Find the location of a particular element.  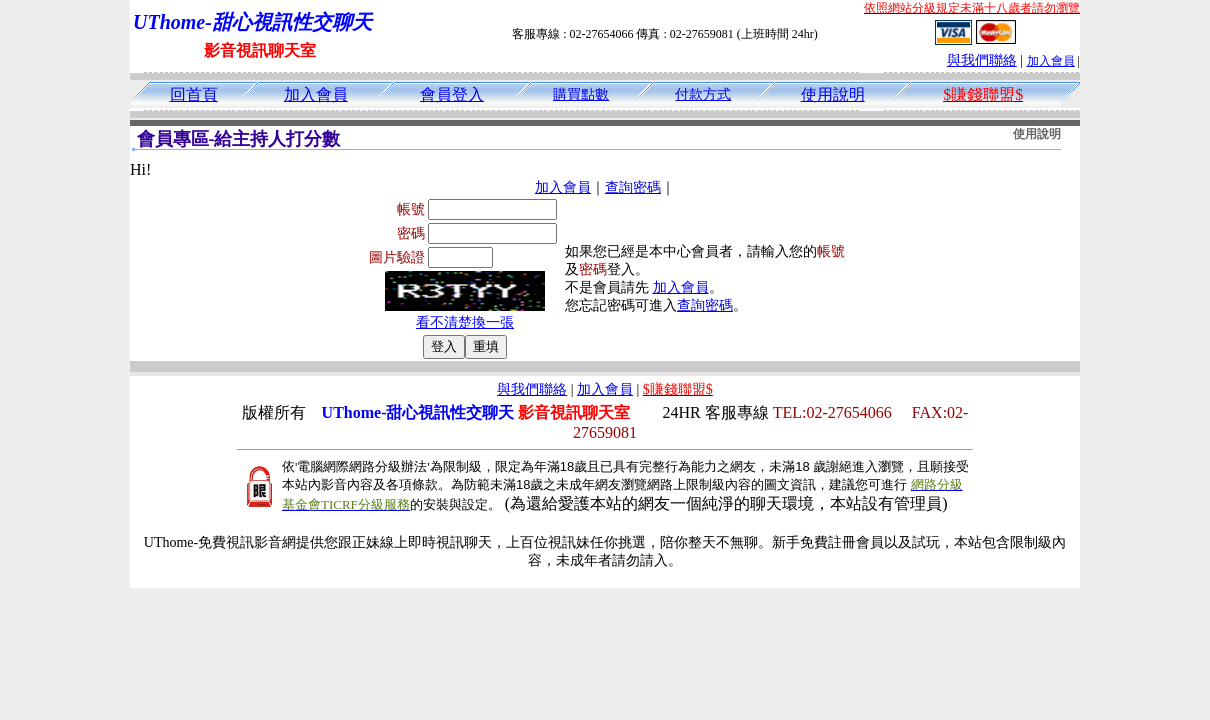

使用說明 is located at coordinates (833, 94).